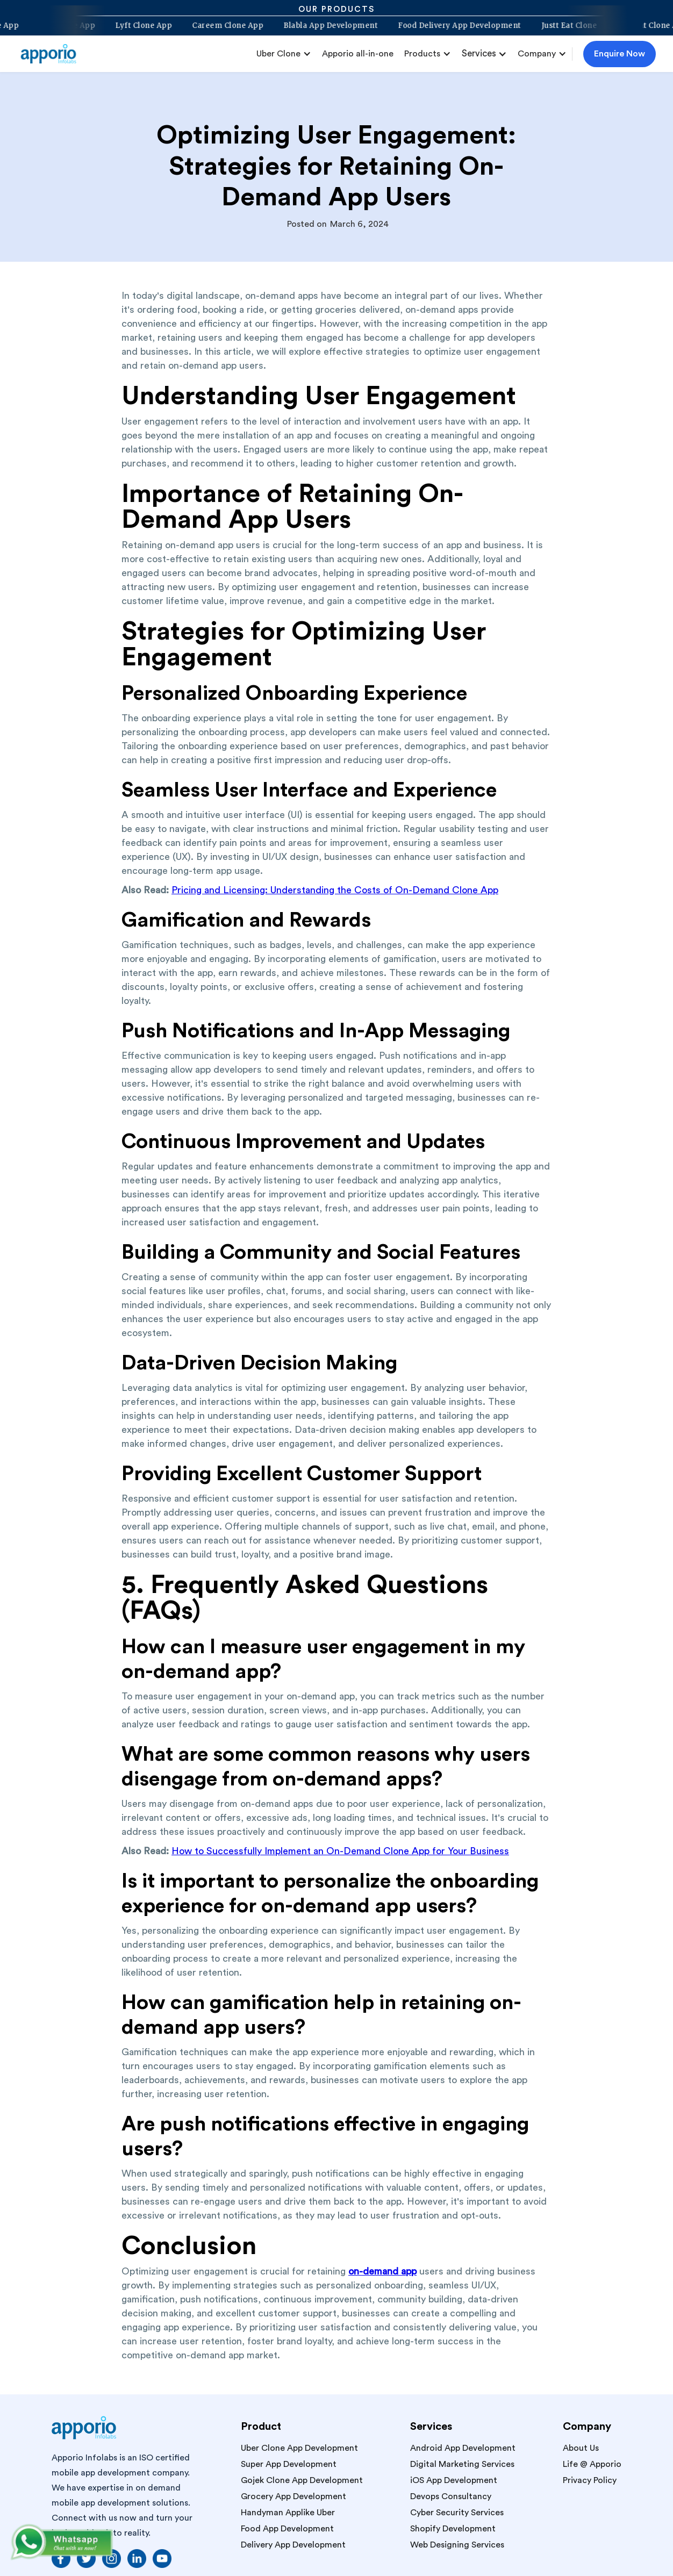 Image resolution: width=673 pixels, height=2576 pixels. I want to click on Justt Eat Clone, so click(564, 26).